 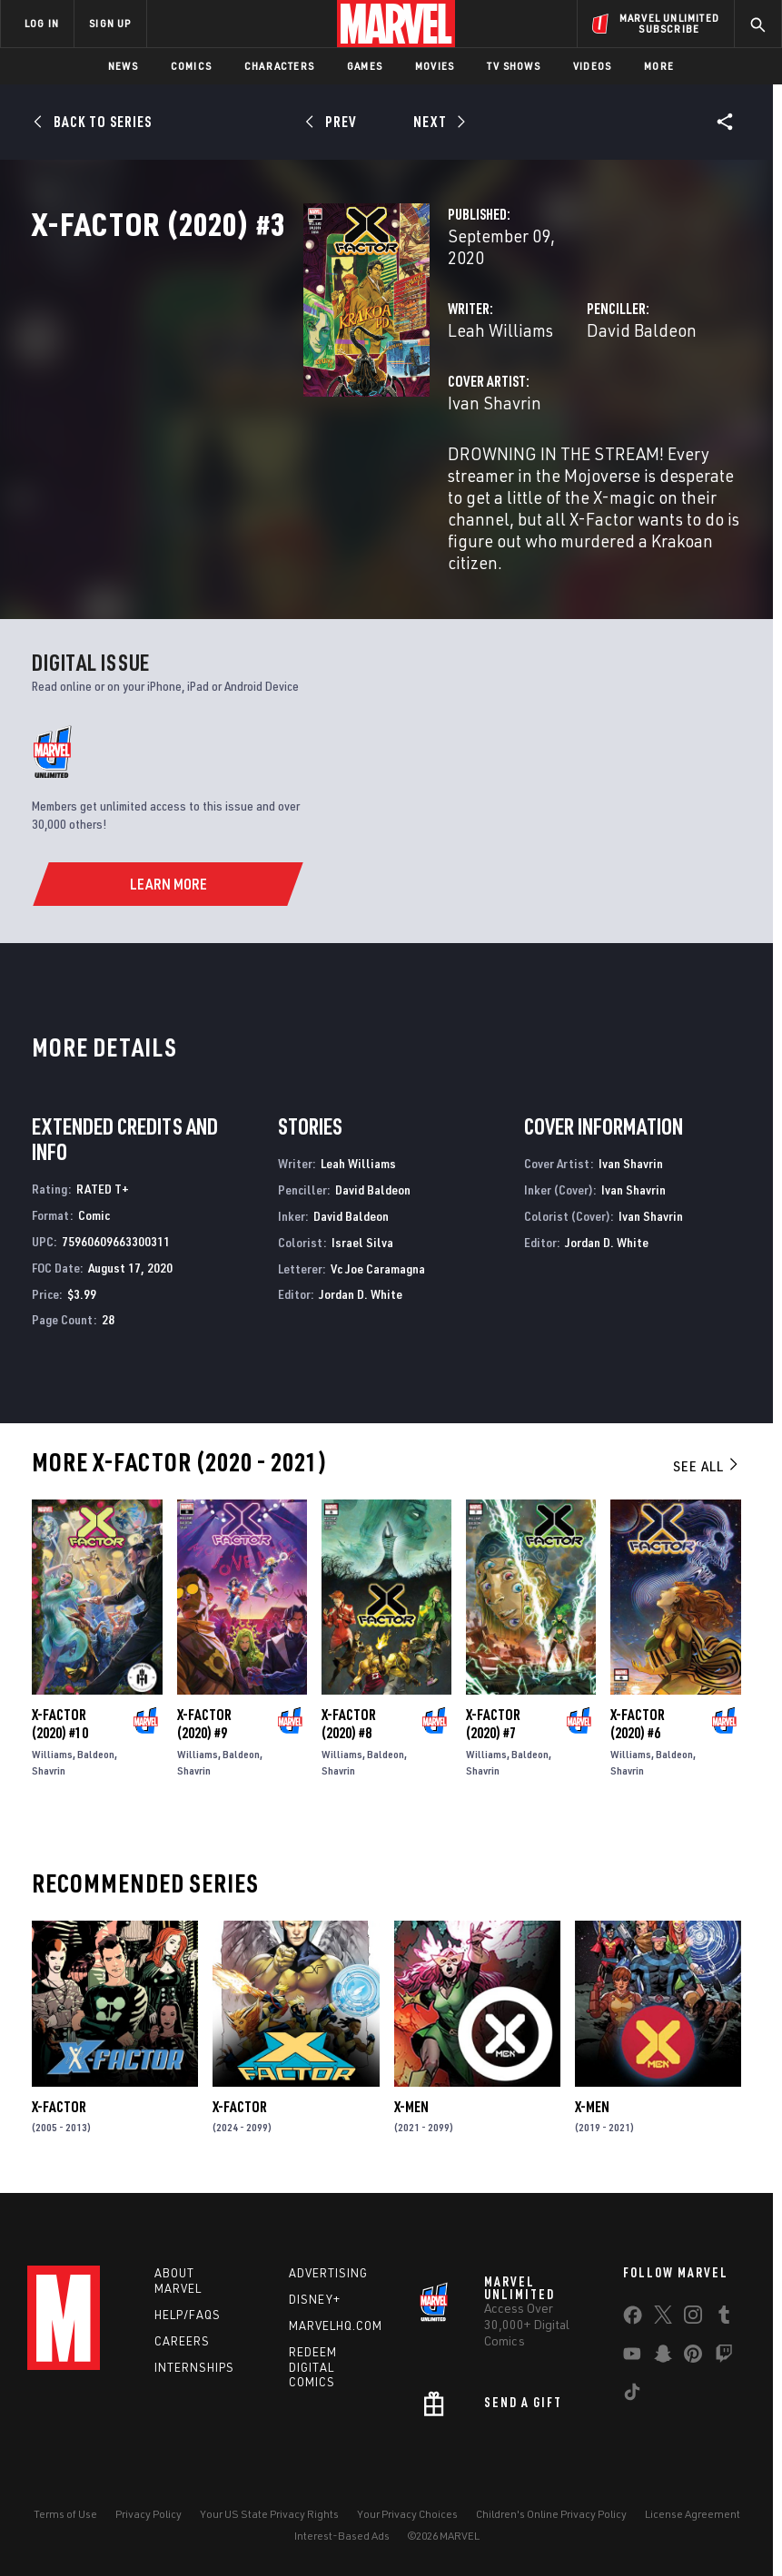 What do you see at coordinates (279, 66) in the screenshot?
I see `Characters` at bounding box center [279, 66].